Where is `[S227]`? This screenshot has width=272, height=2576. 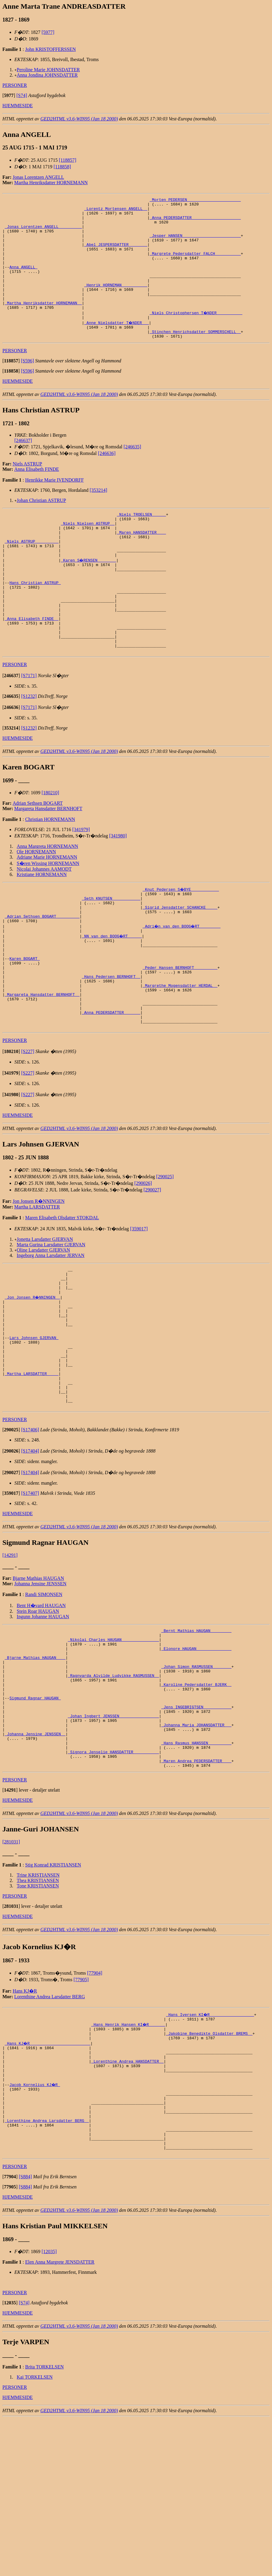 [S227] is located at coordinates (27, 1129).